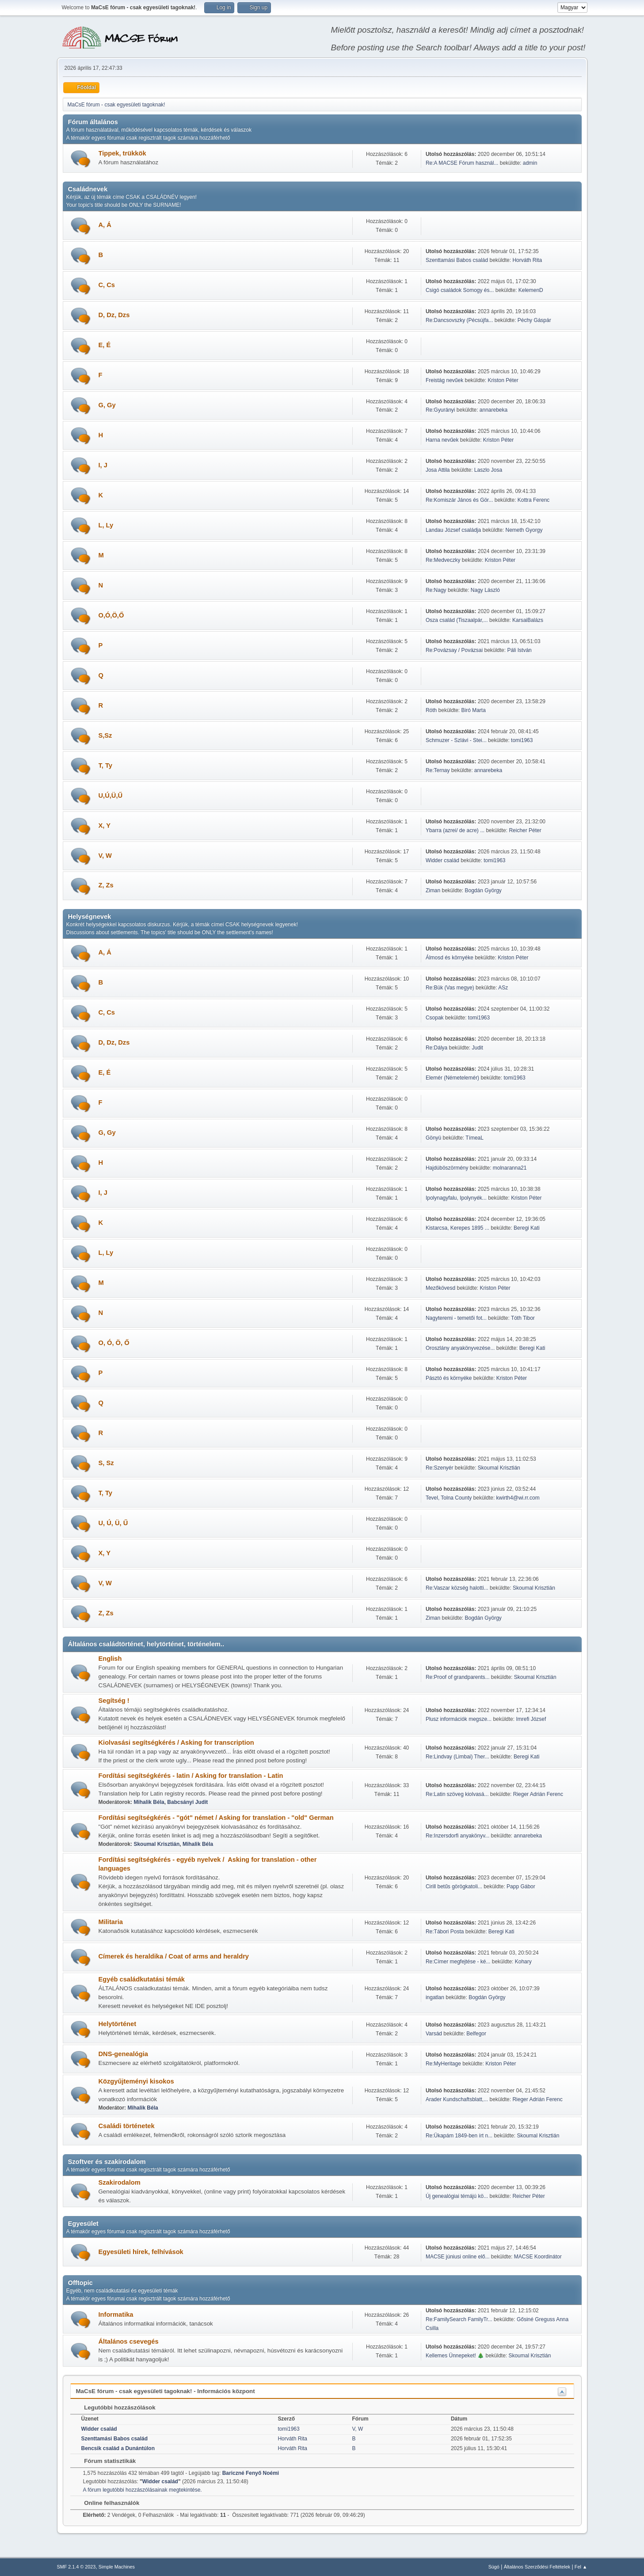  I want to click on Re:Tábori Posta, so click(445, 1931).